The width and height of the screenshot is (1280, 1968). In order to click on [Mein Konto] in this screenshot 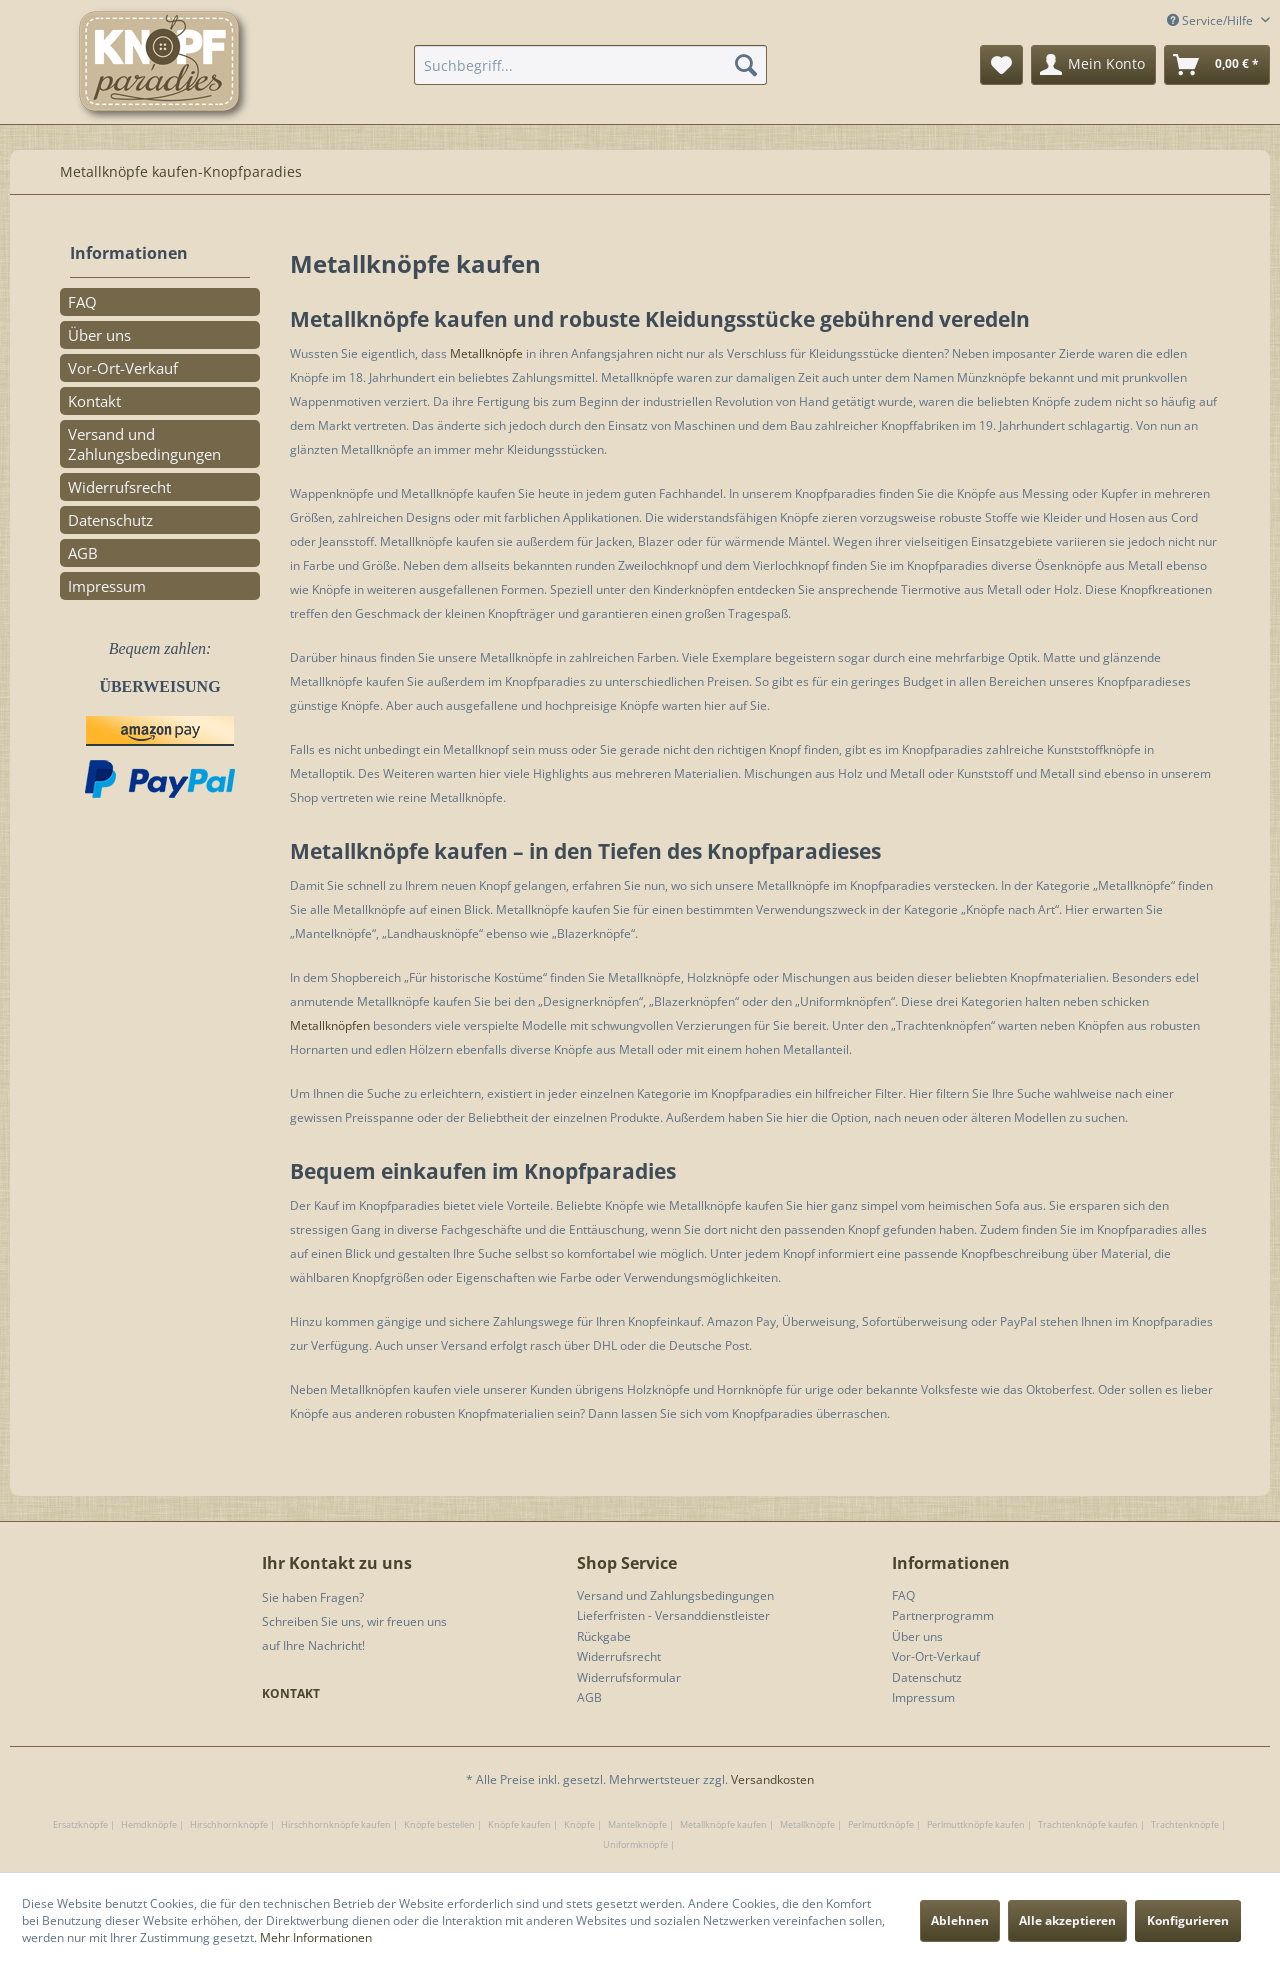, I will do `click(1093, 65)`.